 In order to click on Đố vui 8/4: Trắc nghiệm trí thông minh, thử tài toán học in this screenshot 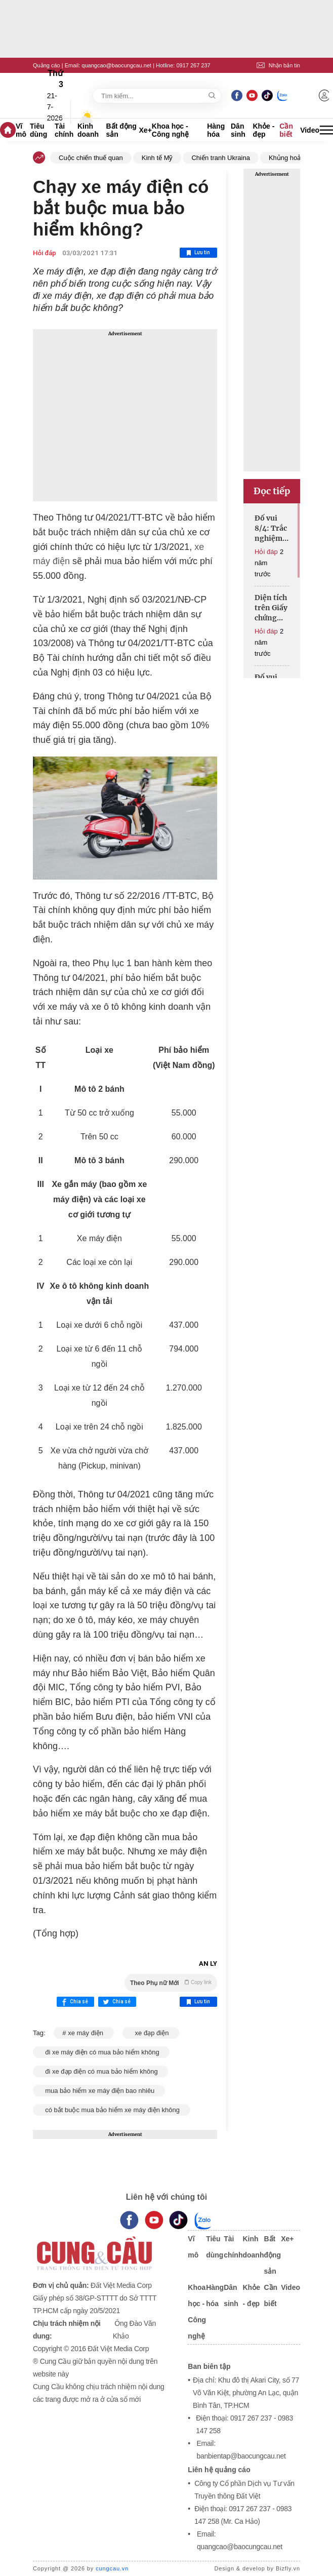, I will do `click(271, 528)`.